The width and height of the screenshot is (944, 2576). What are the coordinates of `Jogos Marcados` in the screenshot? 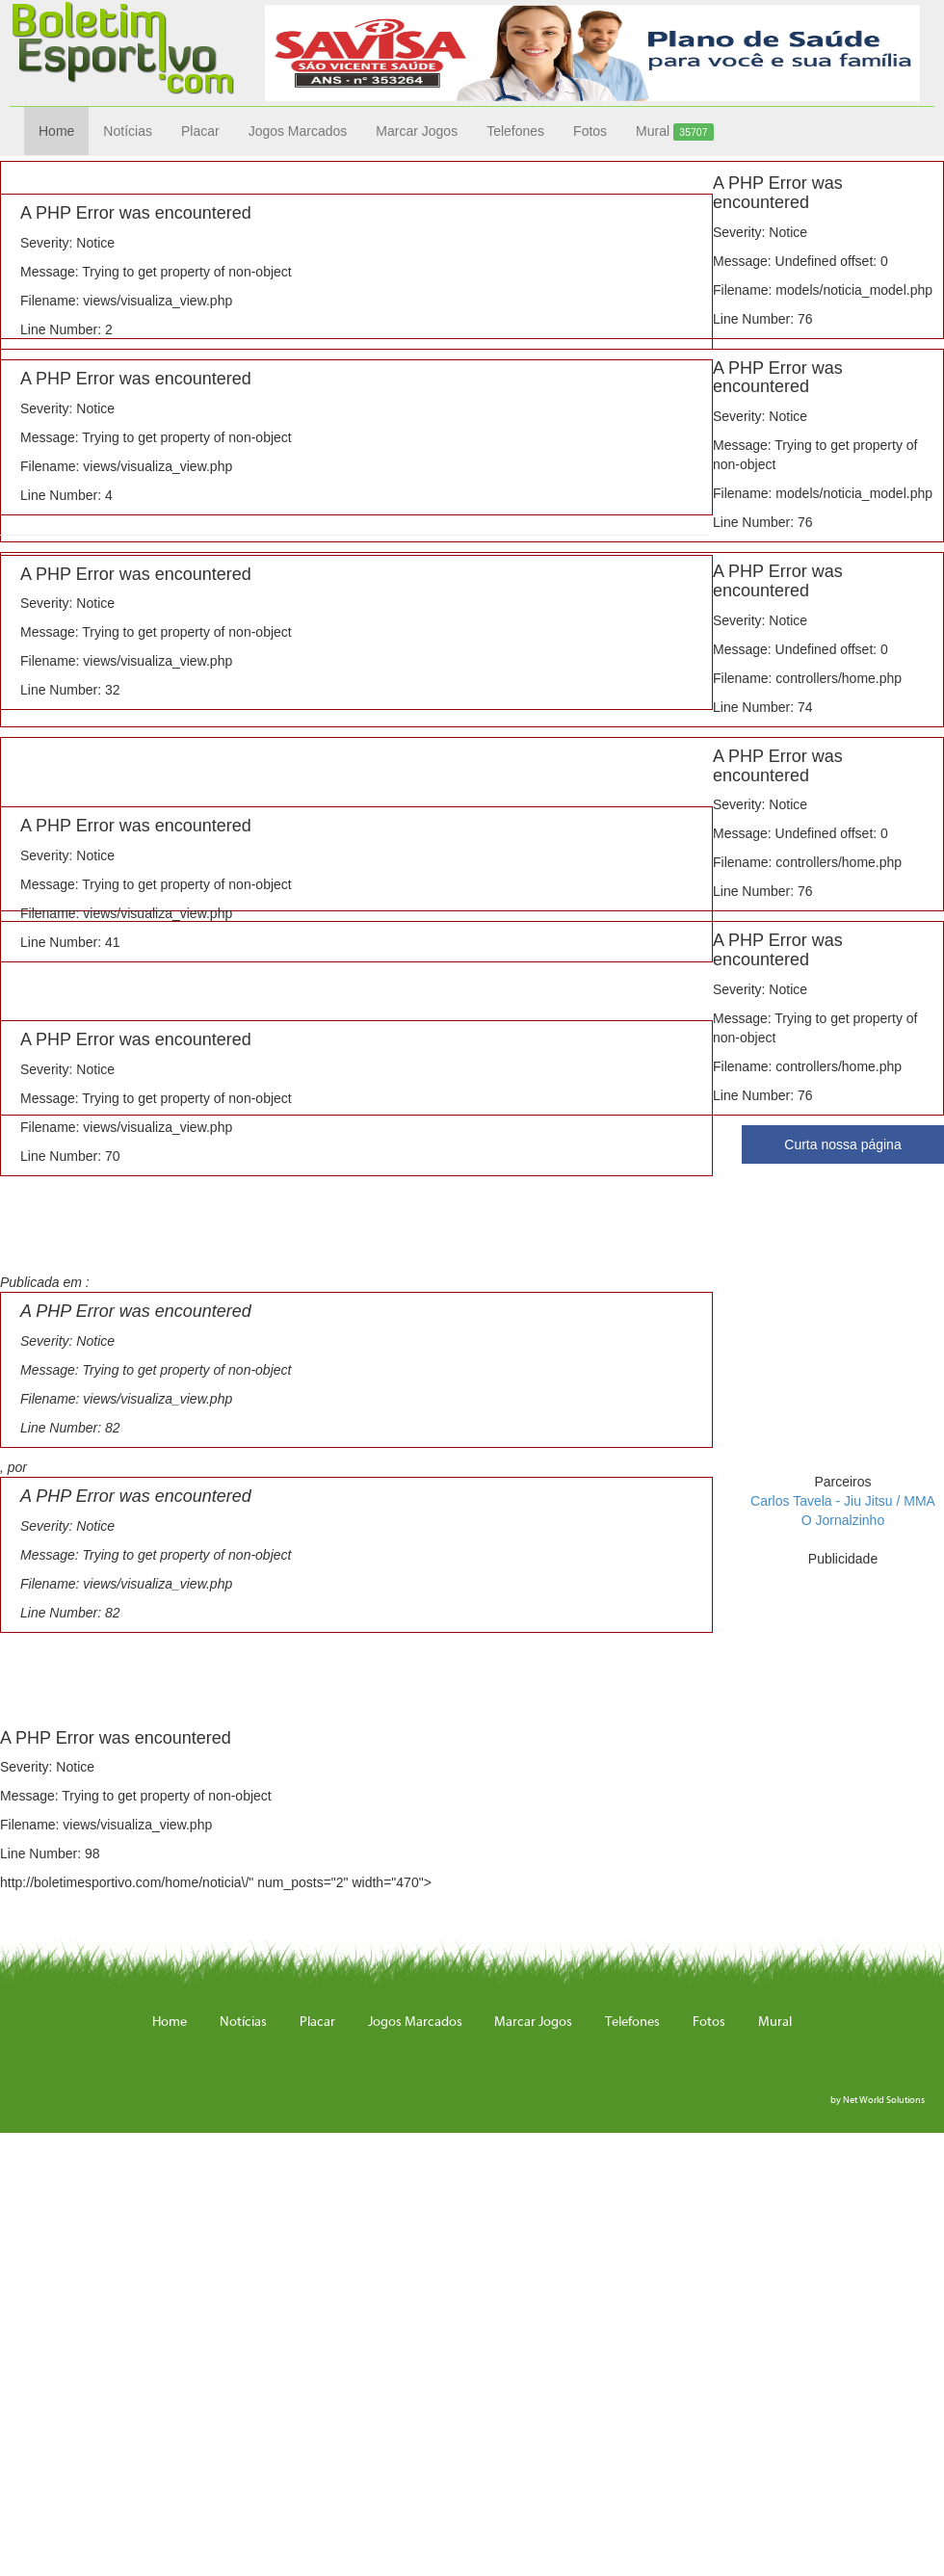 It's located at (298, 131).